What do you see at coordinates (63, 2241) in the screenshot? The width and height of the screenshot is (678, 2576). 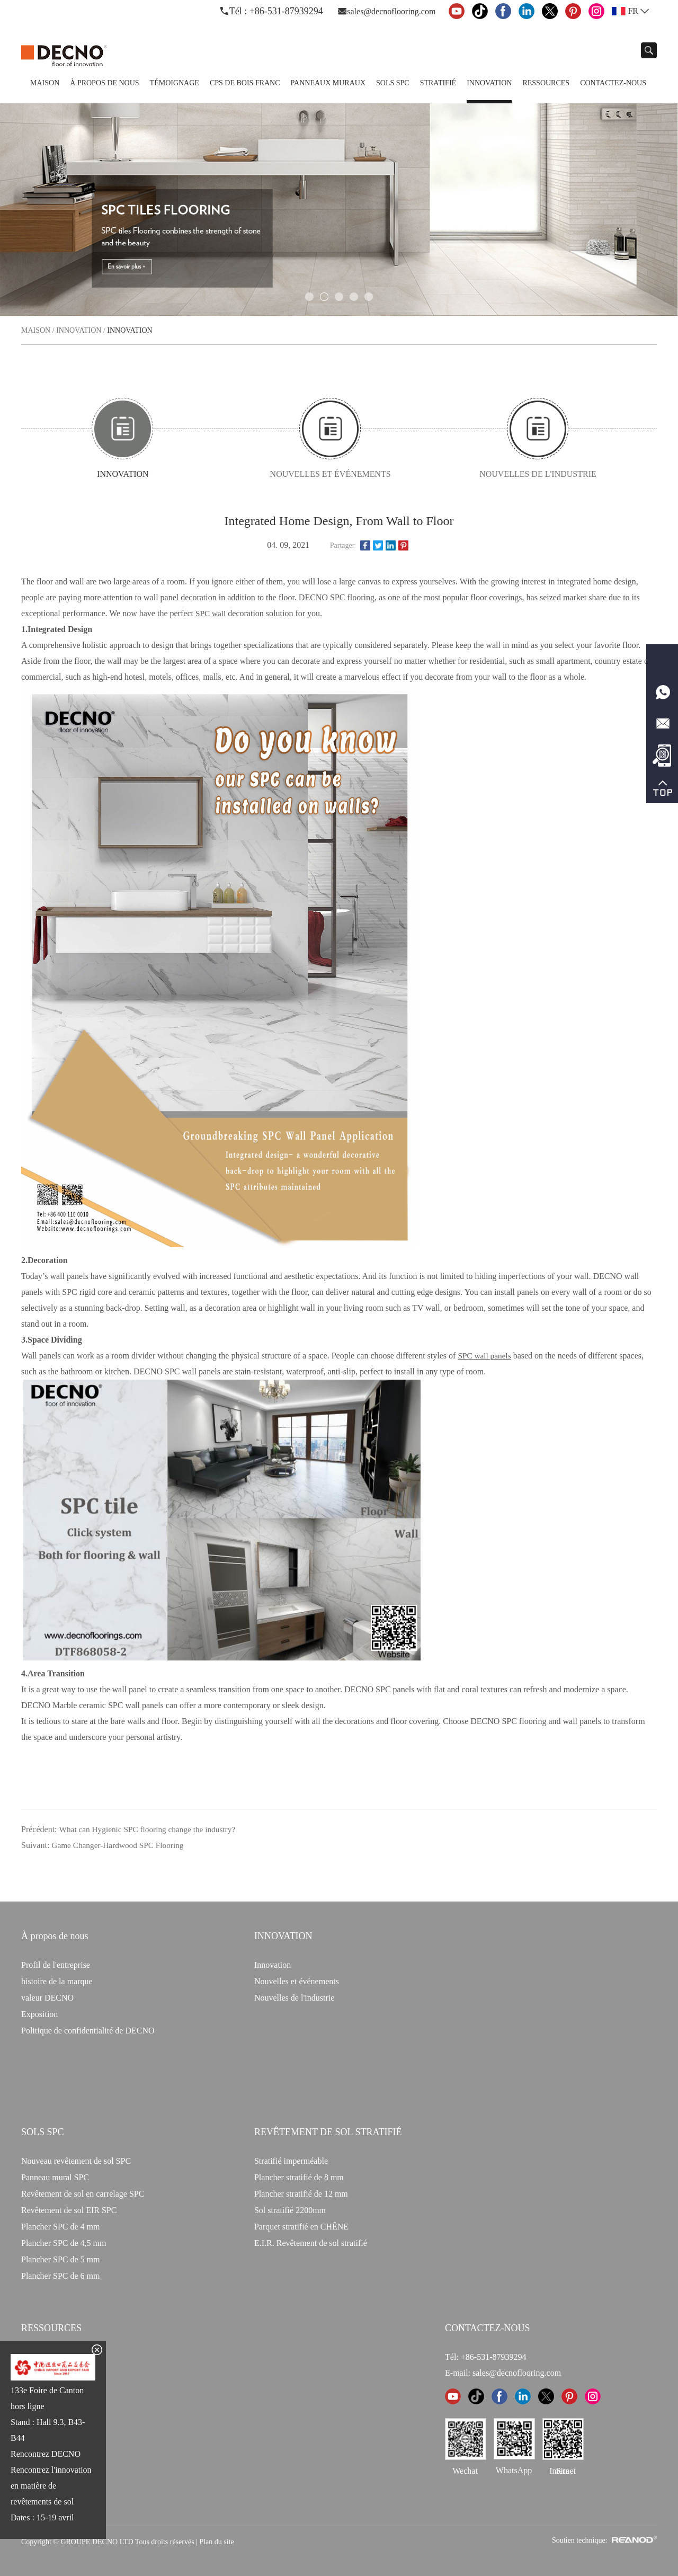 I see `Plancher SPC de 4,5 mm` at bounding box center [63, 2241].